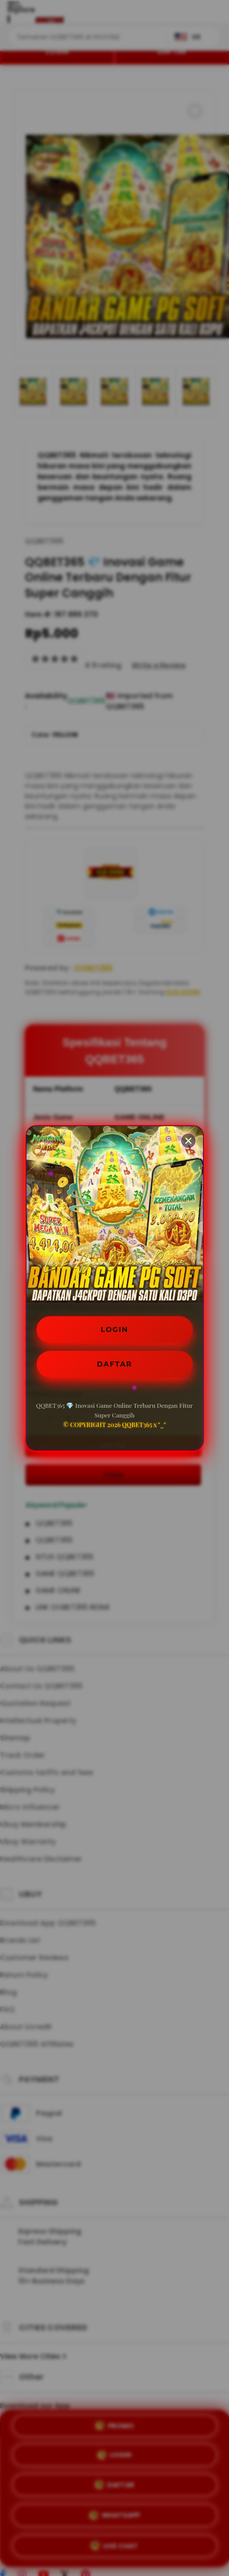  Describe the element at coordinates (114, 1364) in the screenshot. I see `DAFTAR` at that location.